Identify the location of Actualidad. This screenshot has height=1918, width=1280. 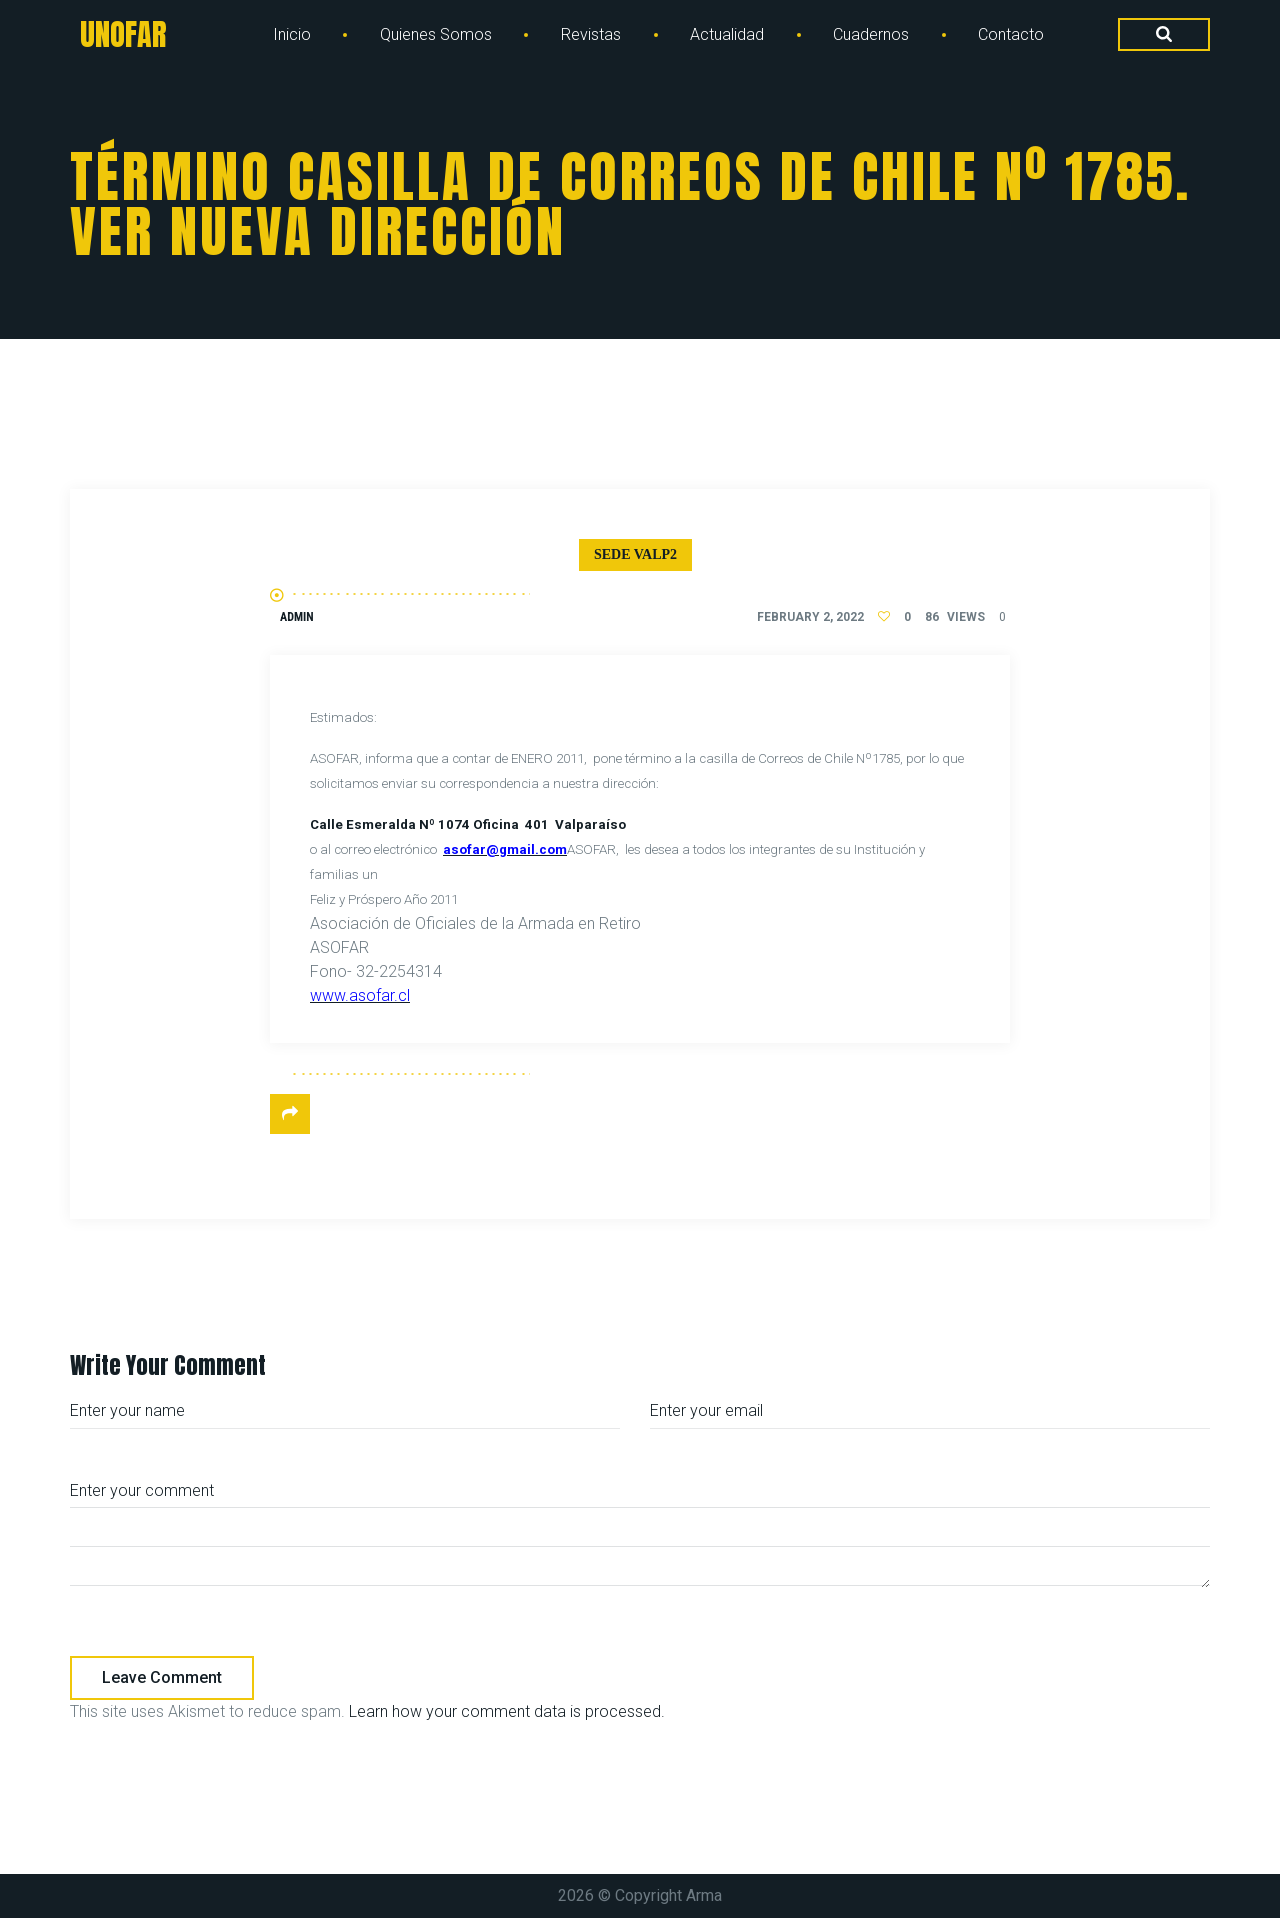
(727, 34).